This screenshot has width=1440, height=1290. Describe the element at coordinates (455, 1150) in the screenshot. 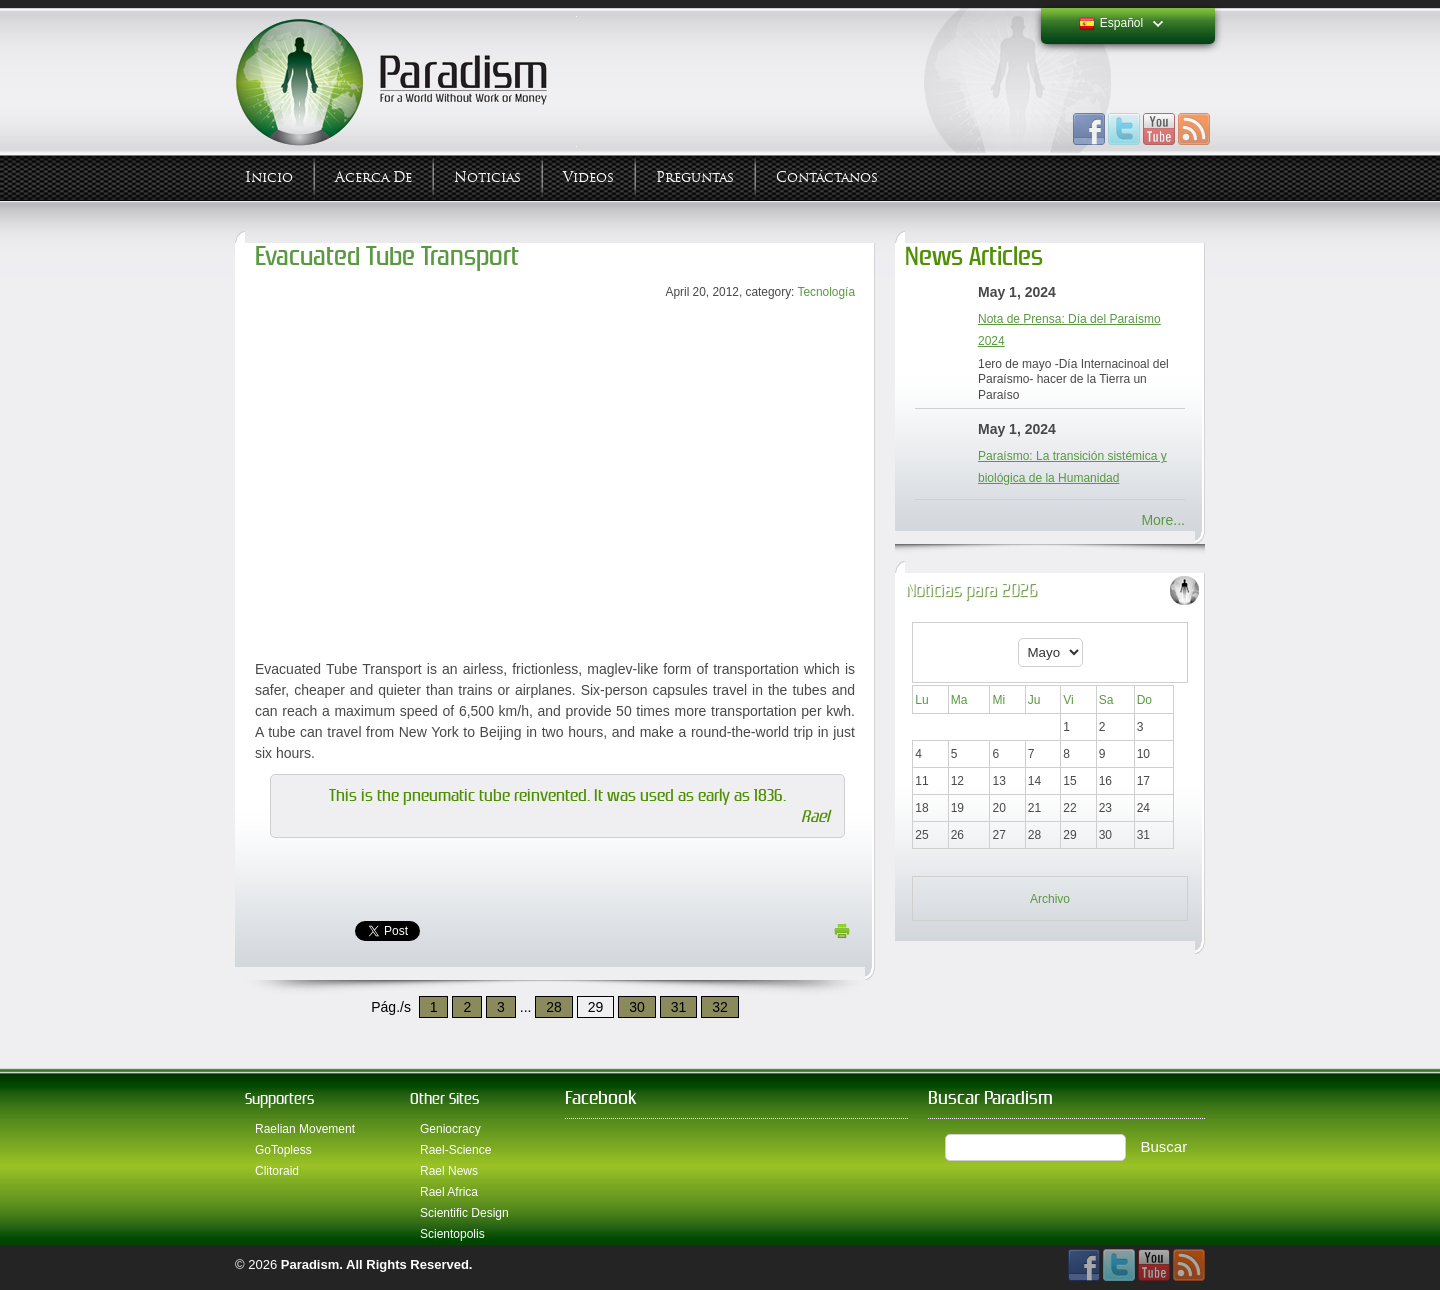

I see `Rael-Science` at that location.